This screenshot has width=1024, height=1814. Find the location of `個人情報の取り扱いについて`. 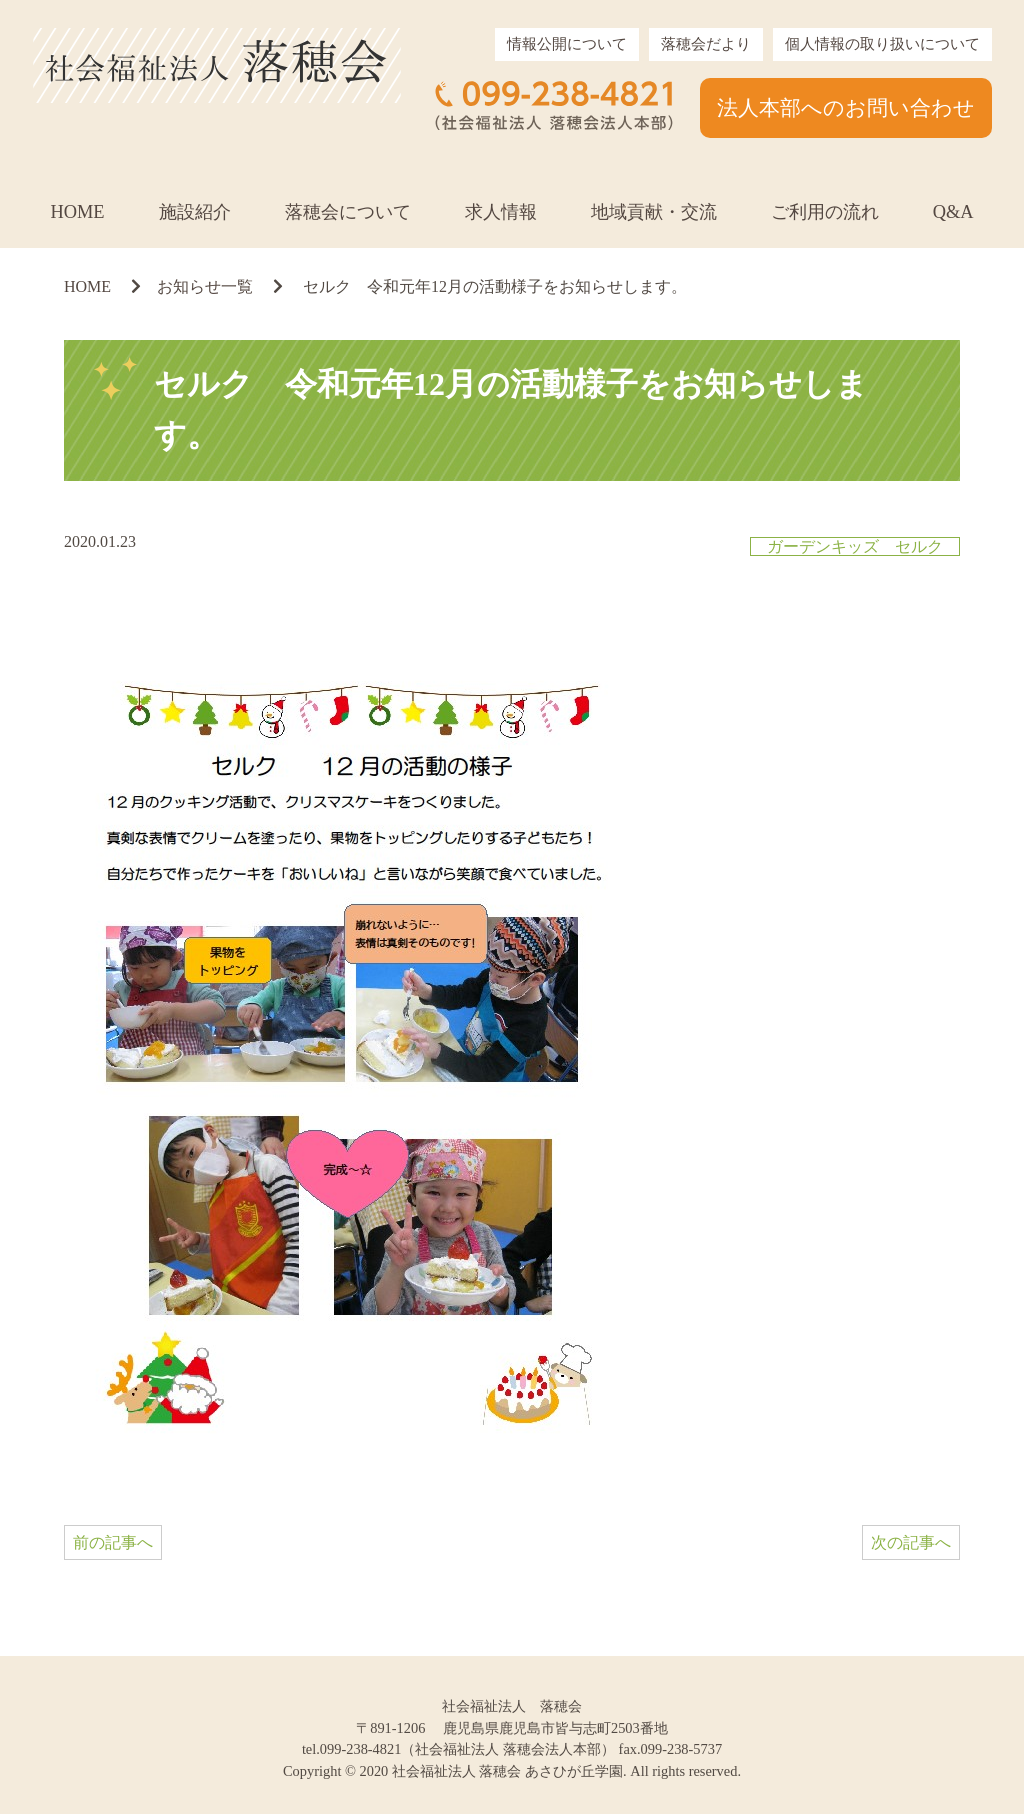

個人情報の取り扱いについて is located at coordinates (882, 44).